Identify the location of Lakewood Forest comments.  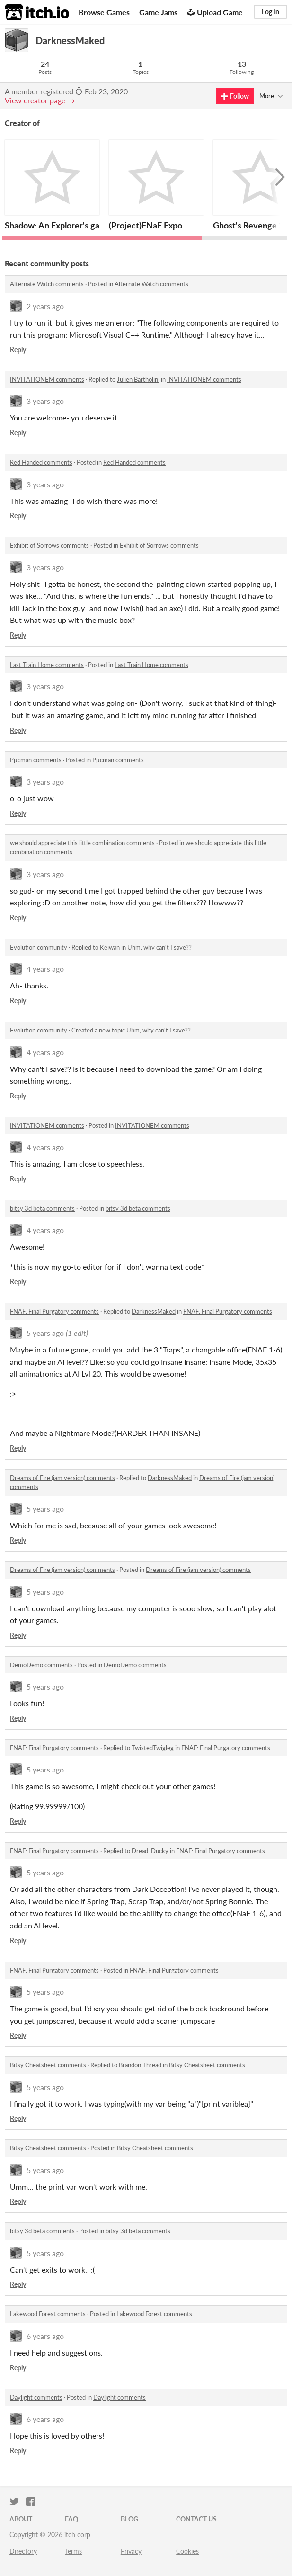
(48, 2314).